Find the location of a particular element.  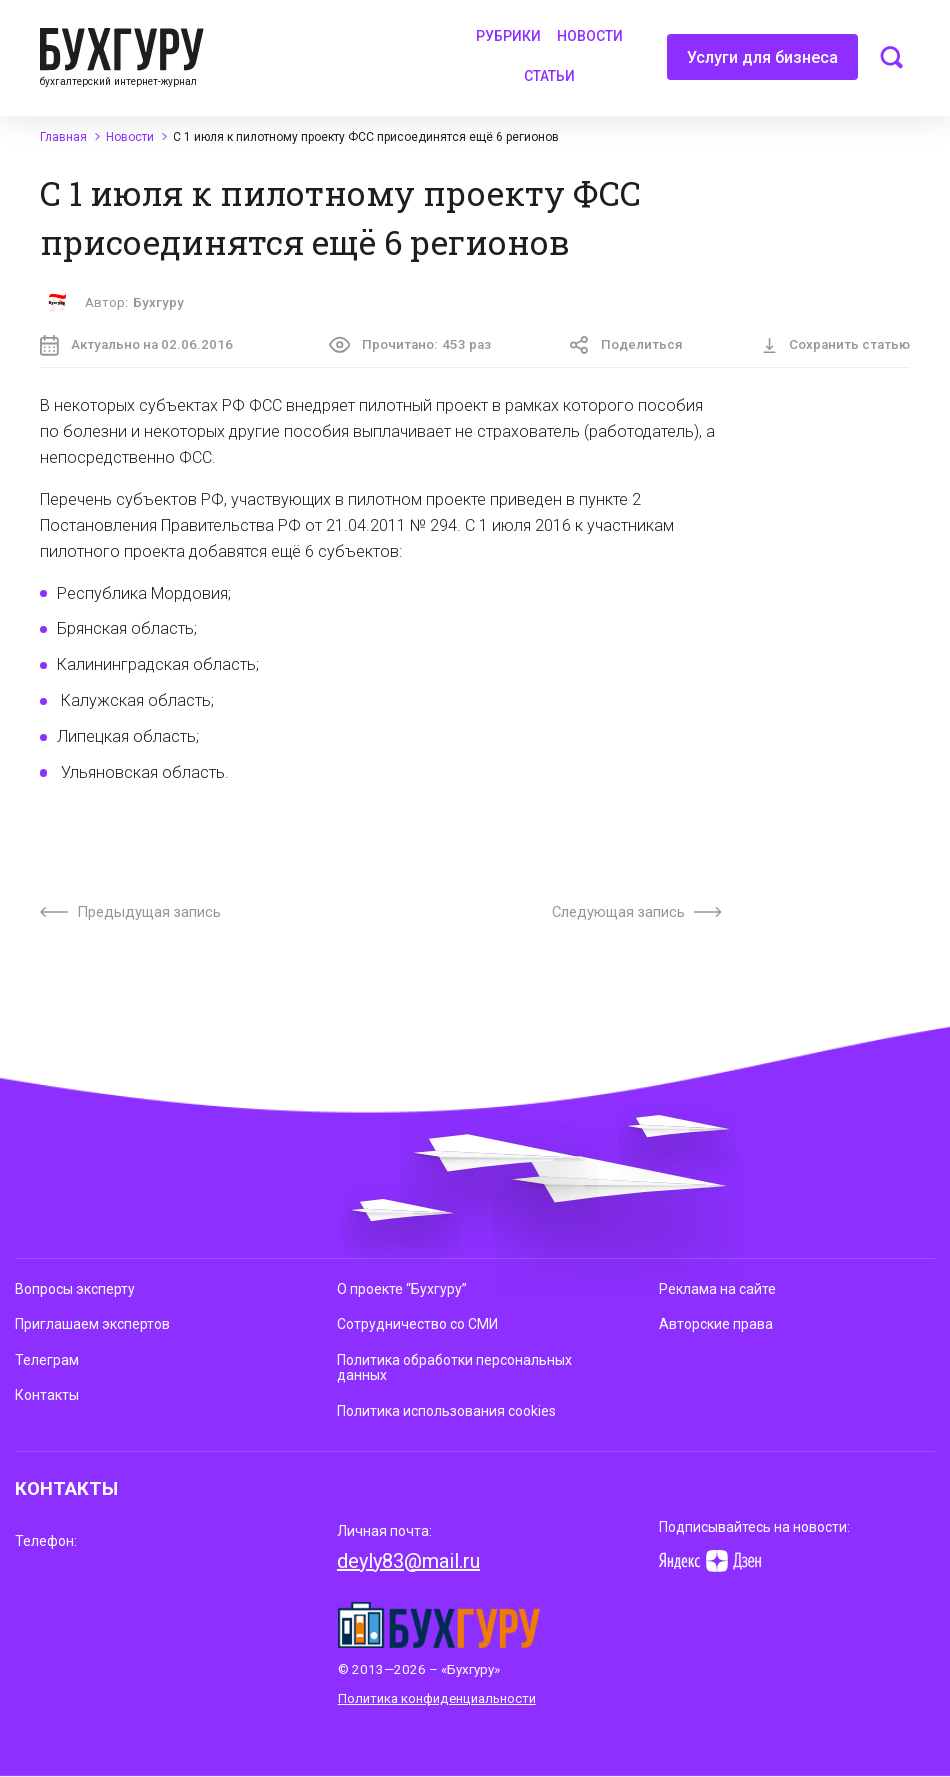

Контакты is located at coordinates (47, 1395).